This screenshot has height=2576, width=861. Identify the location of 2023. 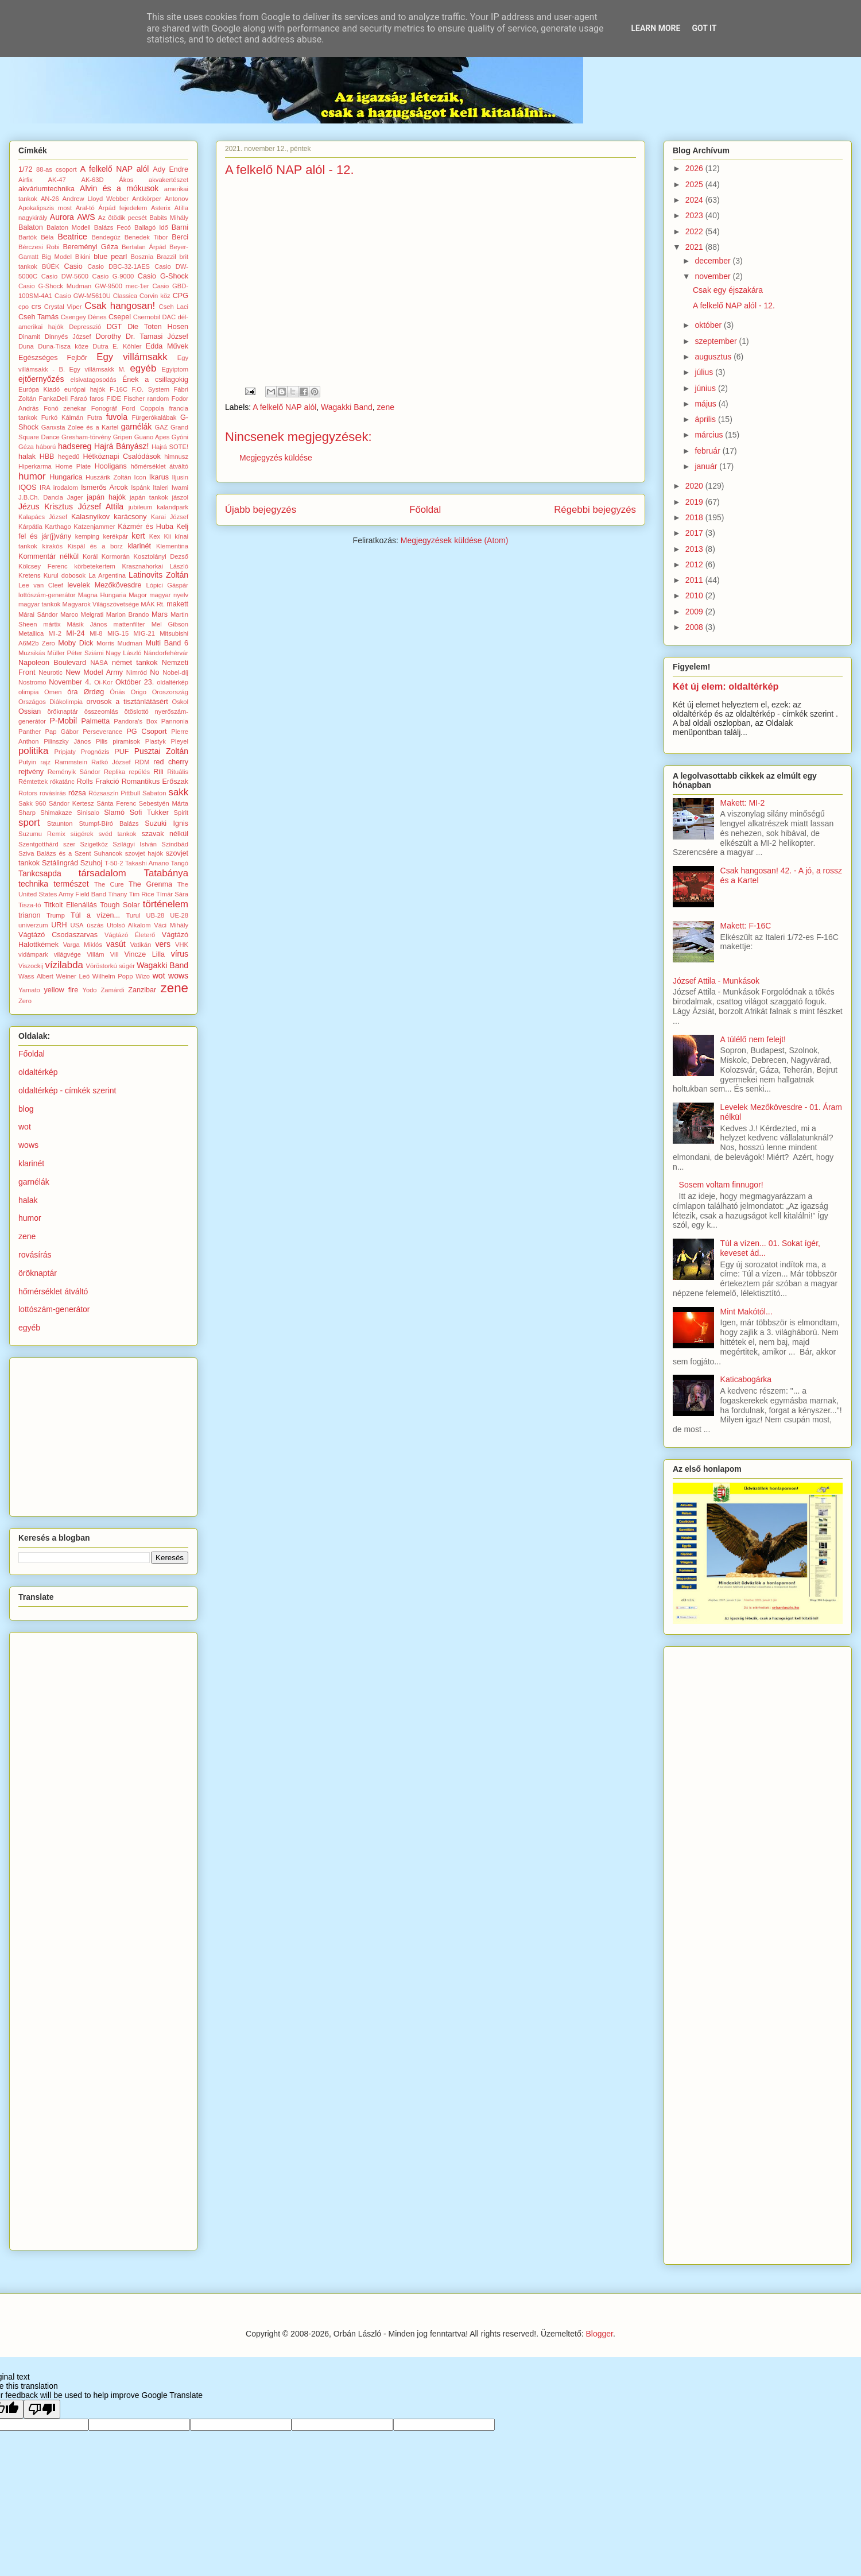
(695, 215).